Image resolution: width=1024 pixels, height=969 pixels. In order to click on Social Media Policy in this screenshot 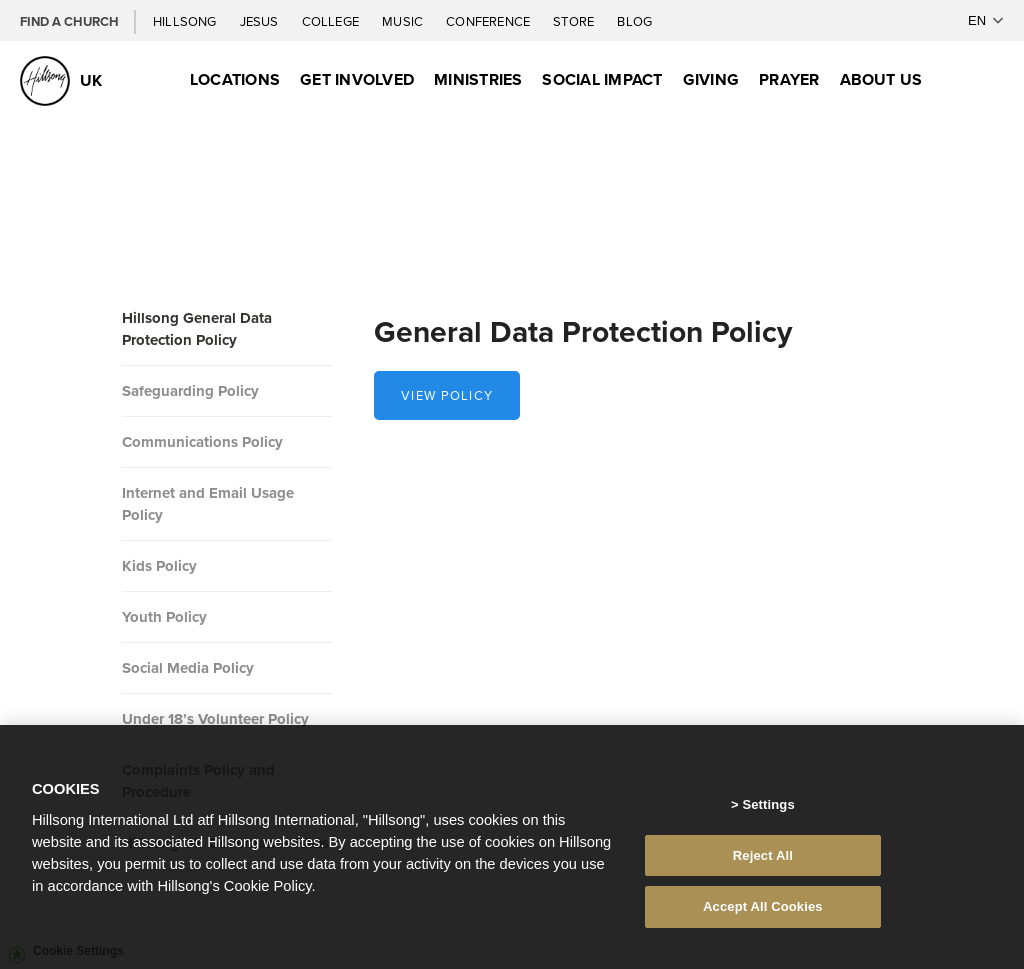, I will do `click(188, 668)`.